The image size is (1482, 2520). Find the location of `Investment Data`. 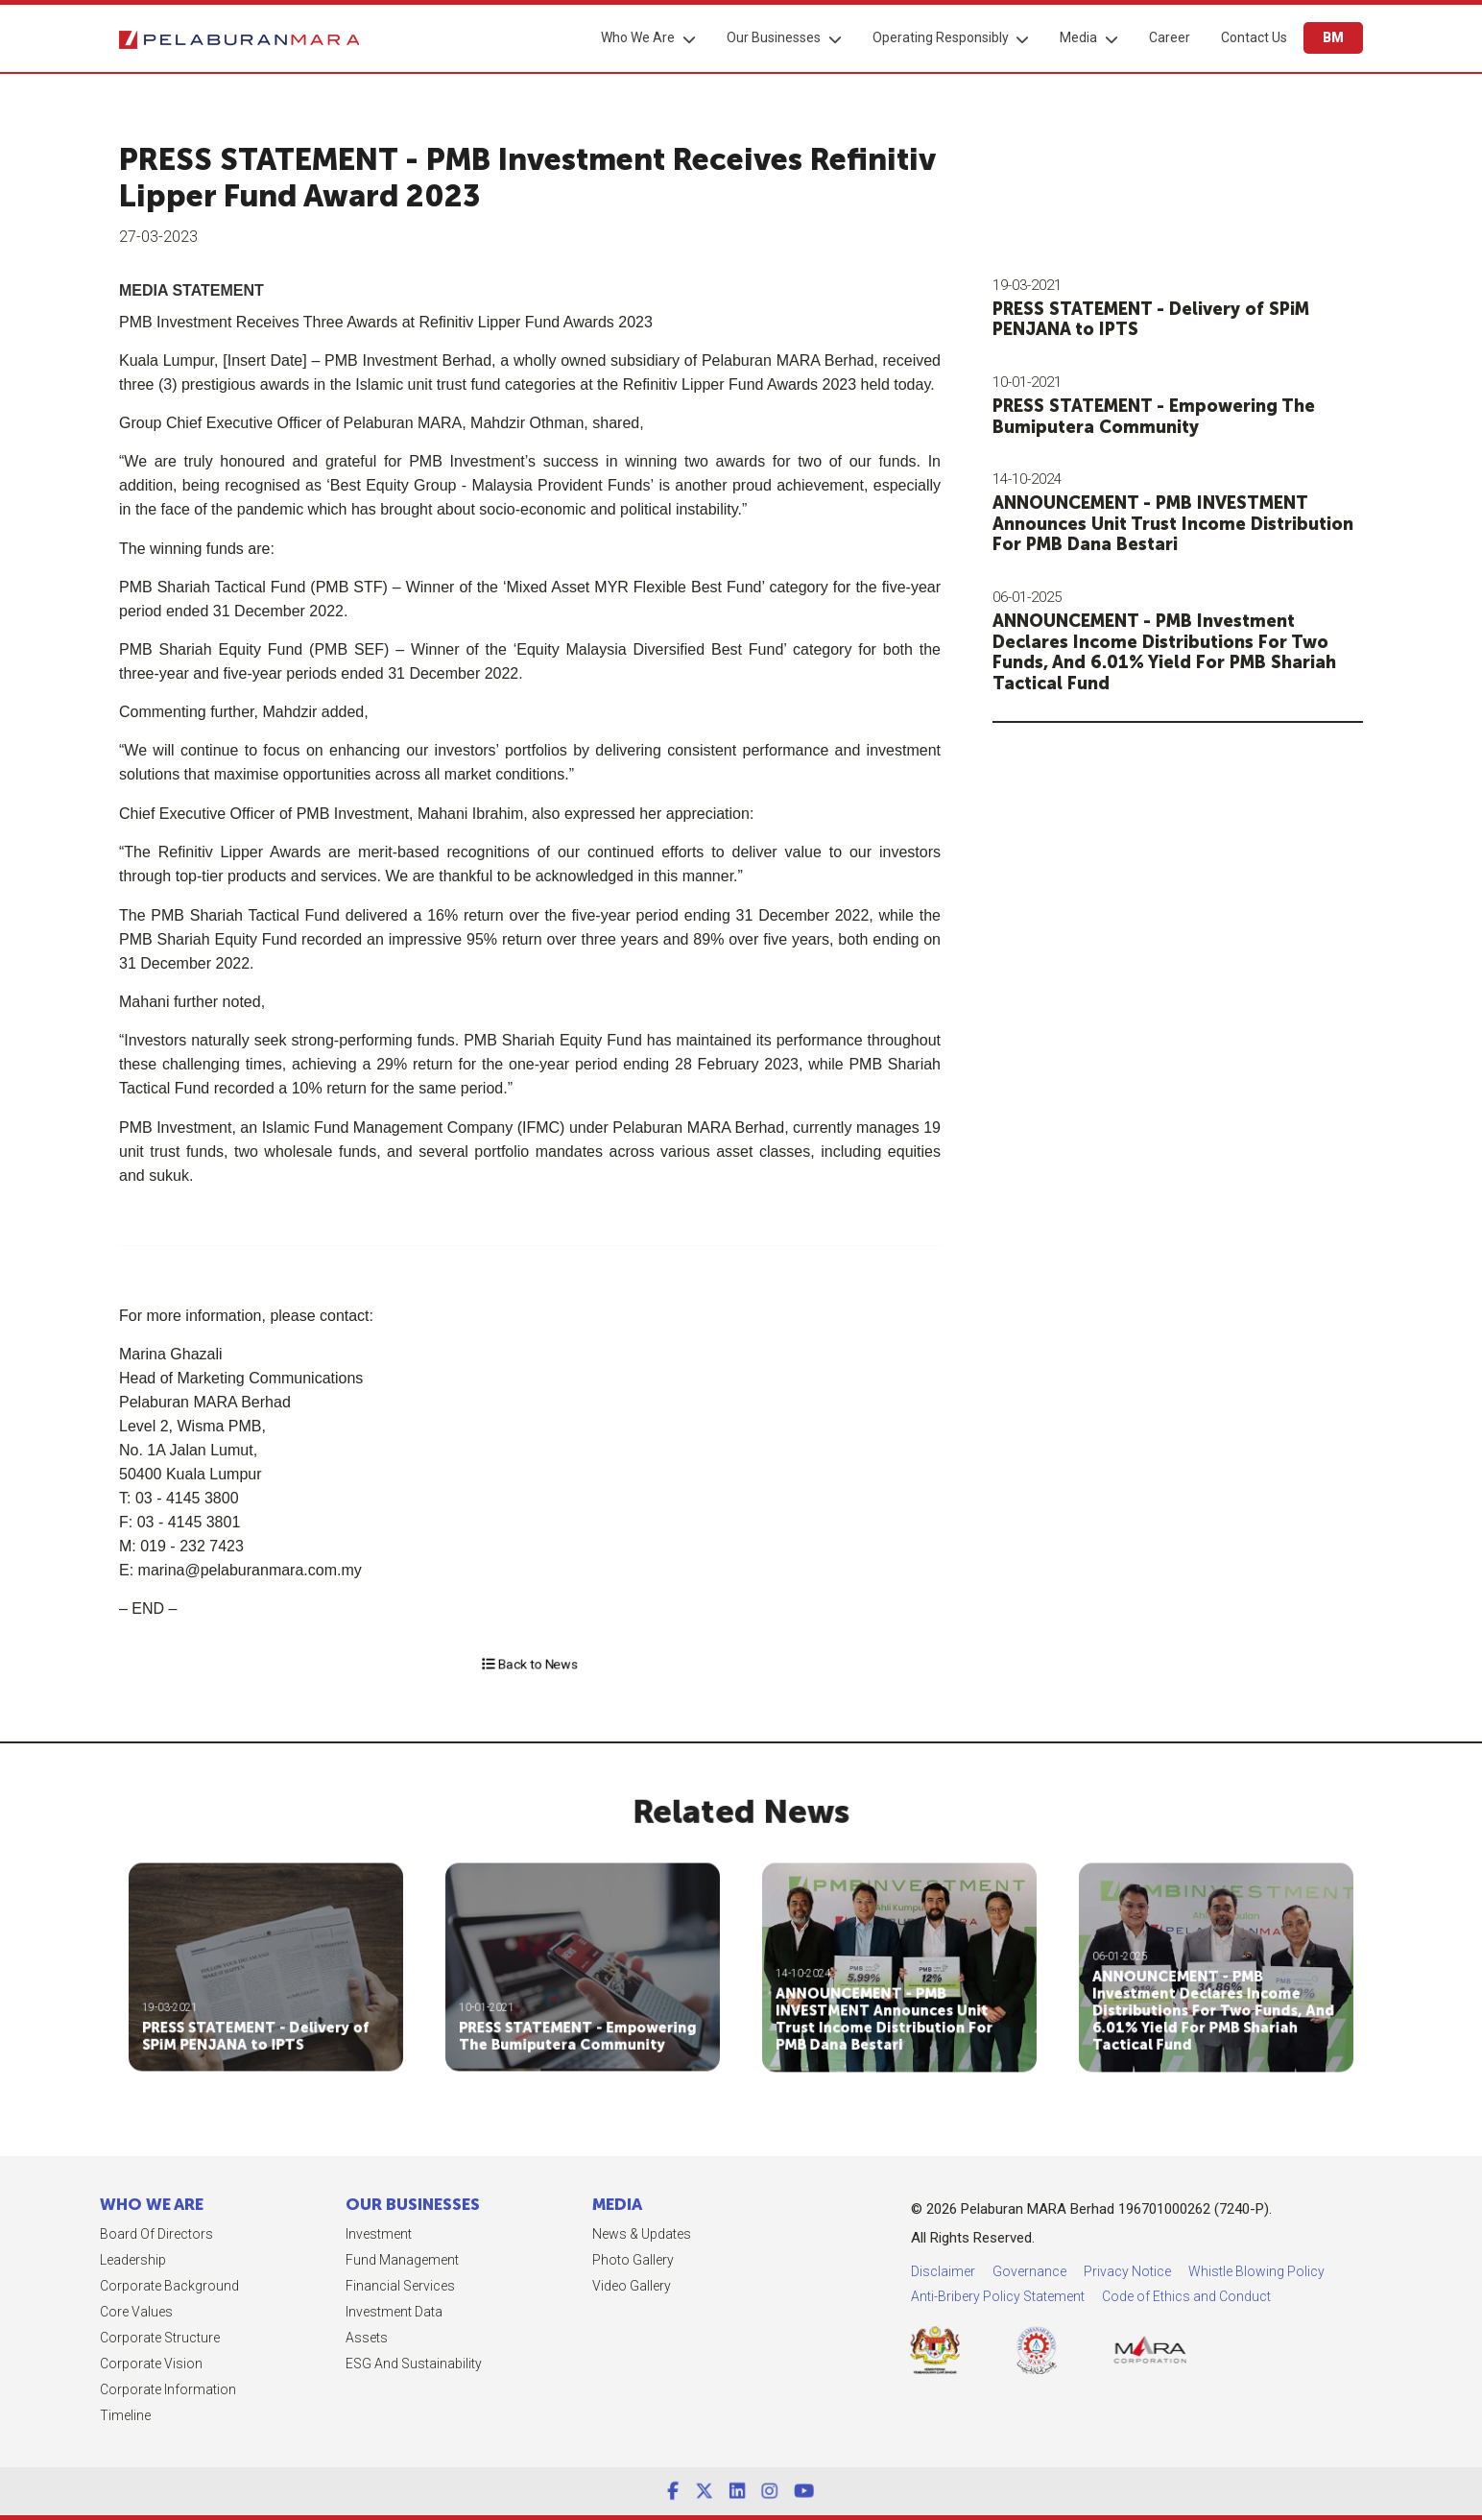

Investment Data is located at coordinates (316, 2311).